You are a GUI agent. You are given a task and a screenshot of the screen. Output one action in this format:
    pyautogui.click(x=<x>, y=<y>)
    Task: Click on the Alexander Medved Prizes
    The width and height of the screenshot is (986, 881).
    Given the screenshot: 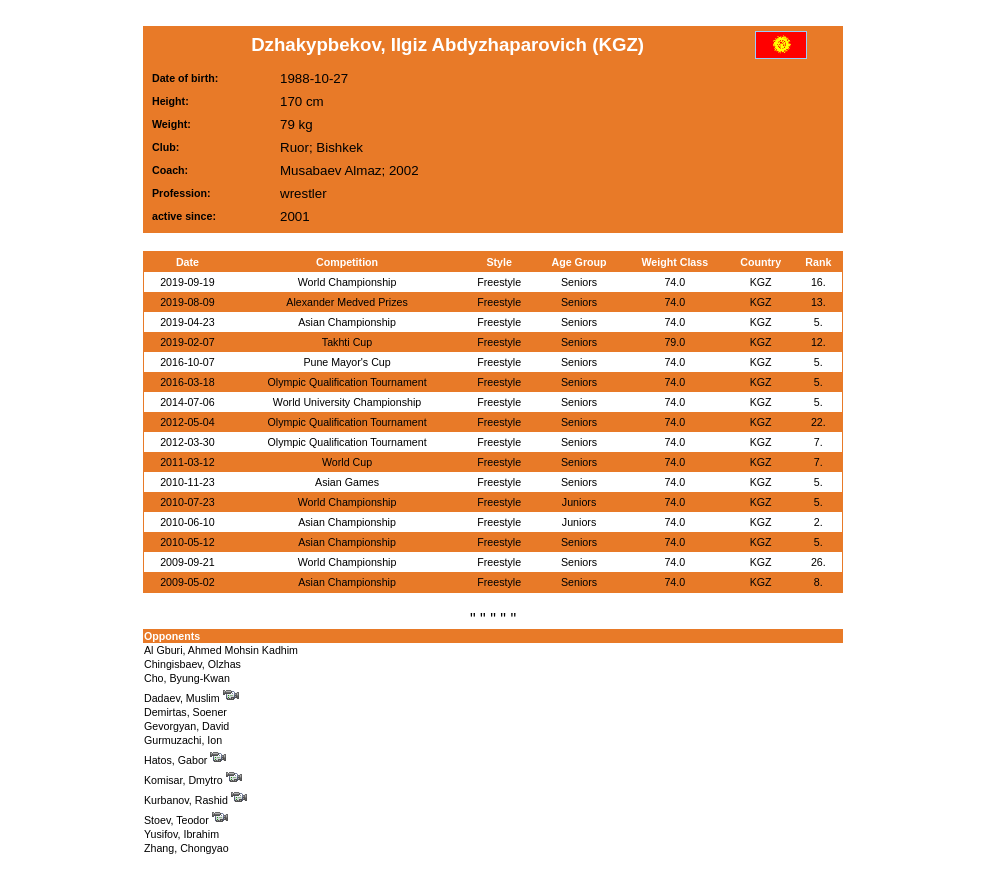 What is the action you would take?
    pyautogui.click(x=346, y=302)
    